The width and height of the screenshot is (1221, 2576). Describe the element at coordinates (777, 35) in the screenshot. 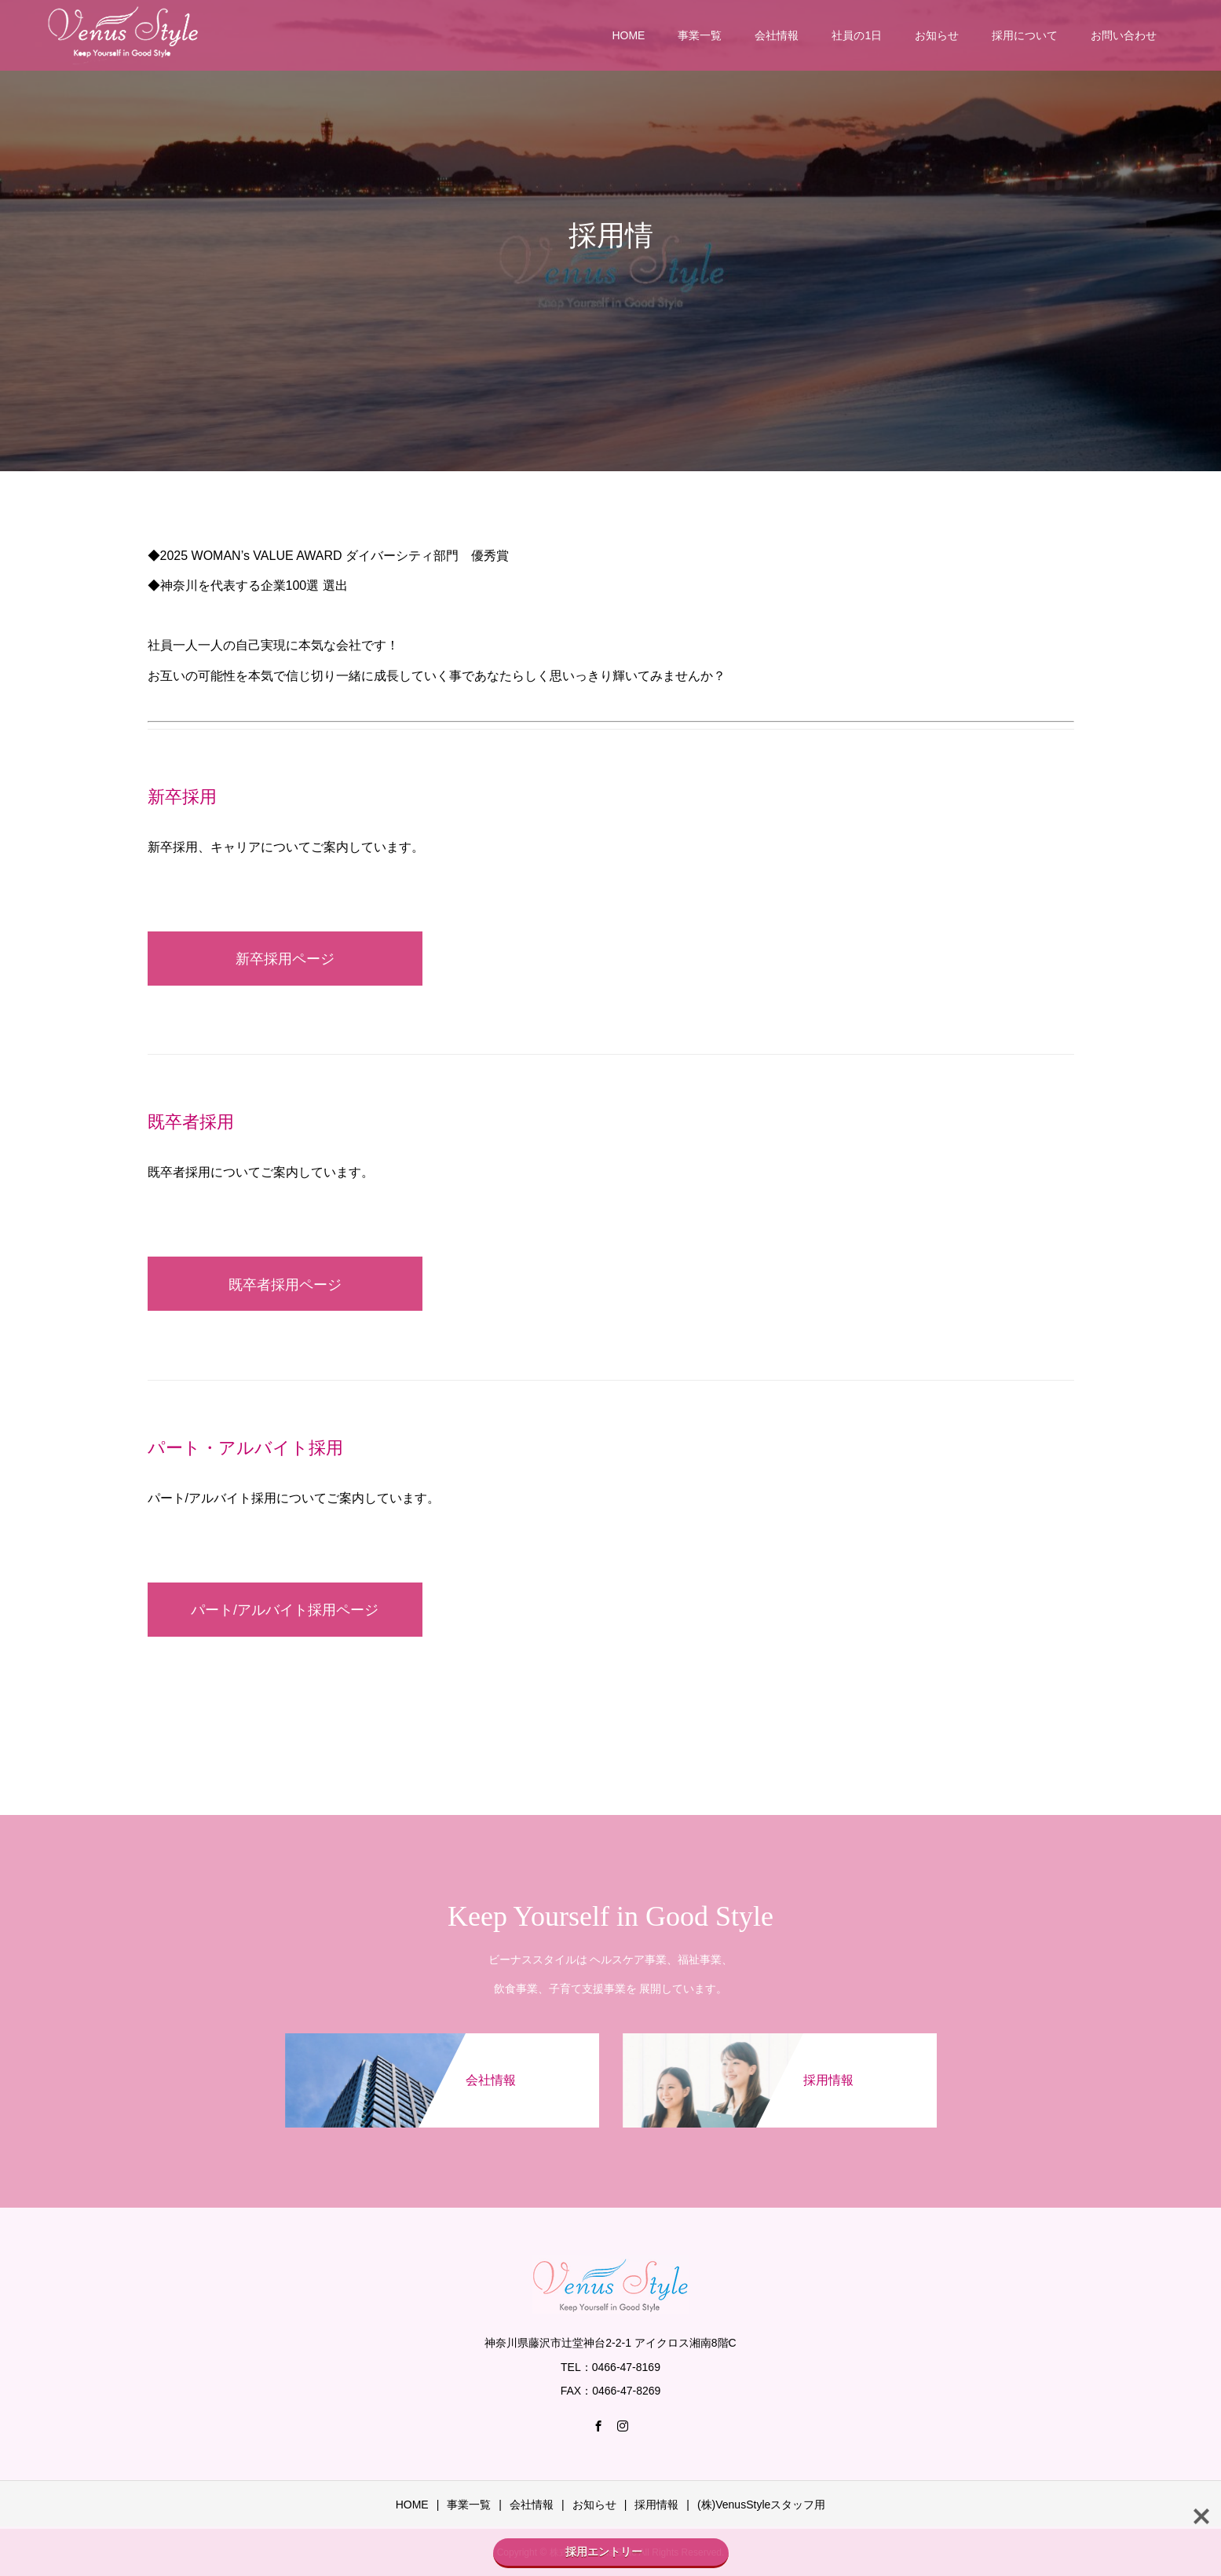

I see `会社情報` at that location.